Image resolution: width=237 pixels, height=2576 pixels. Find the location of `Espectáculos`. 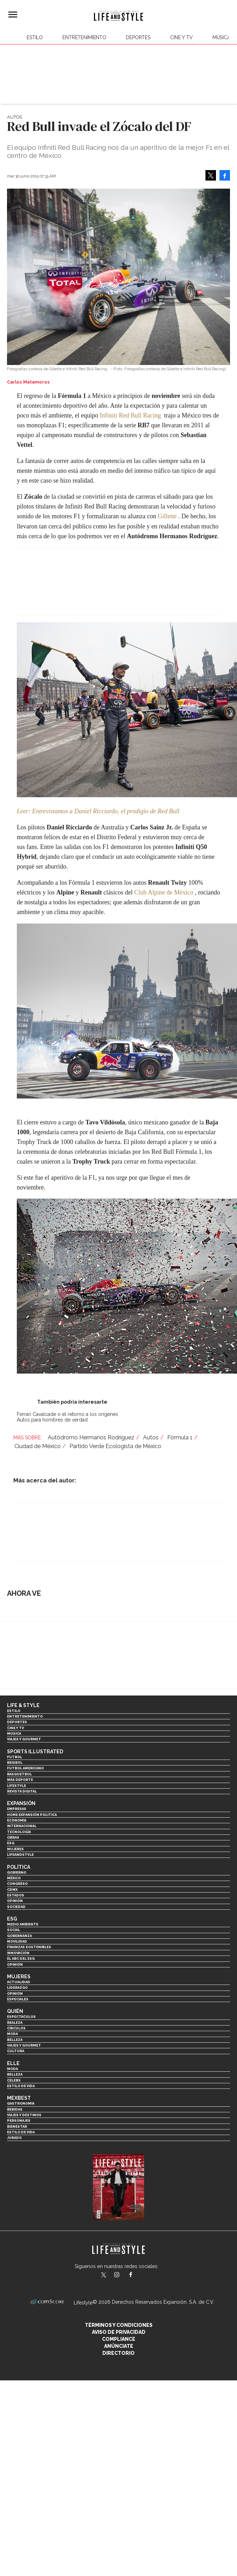

Espectáculos is located at coordinates (21, 2017).